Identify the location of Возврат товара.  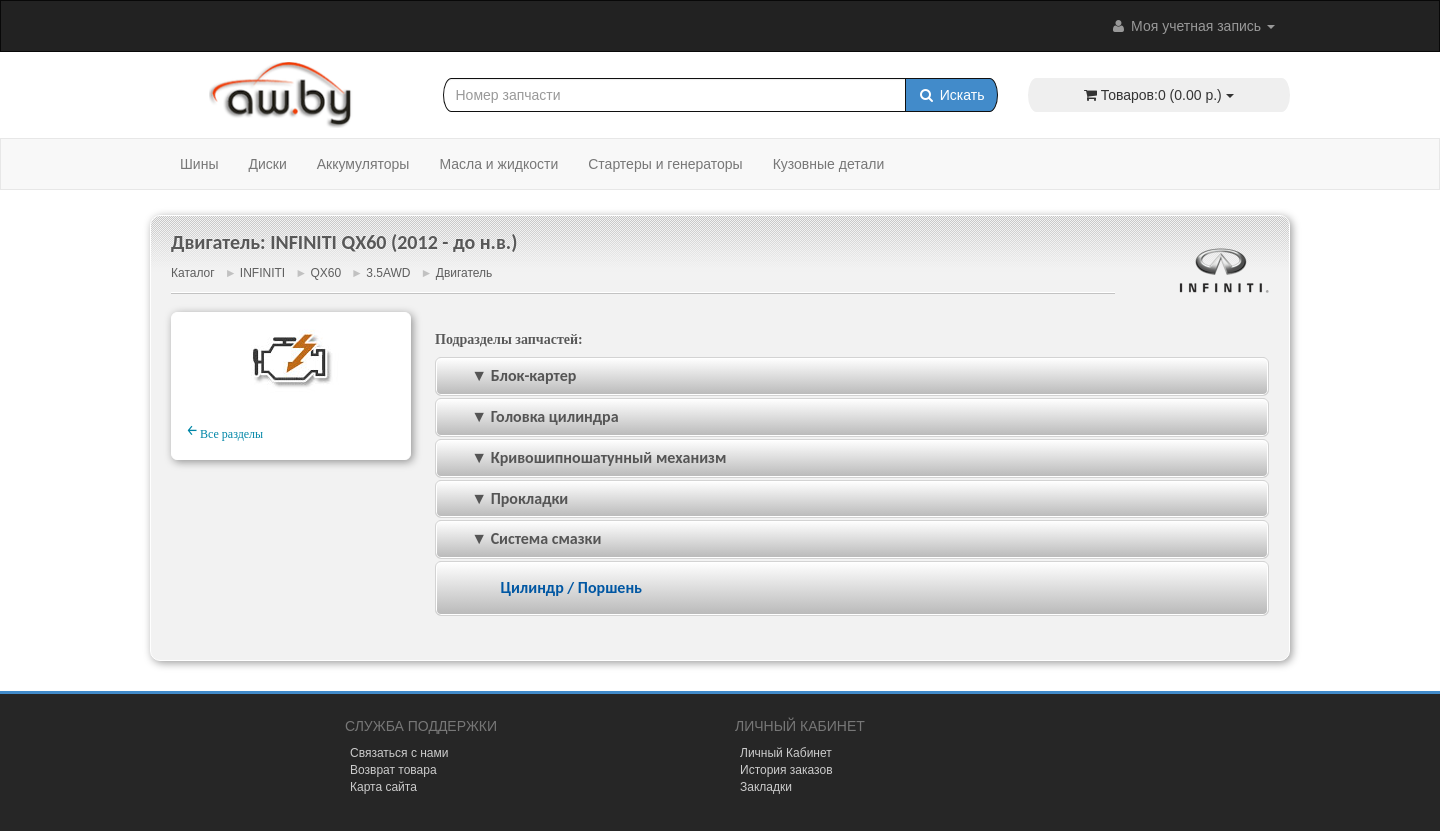
(393, 770).